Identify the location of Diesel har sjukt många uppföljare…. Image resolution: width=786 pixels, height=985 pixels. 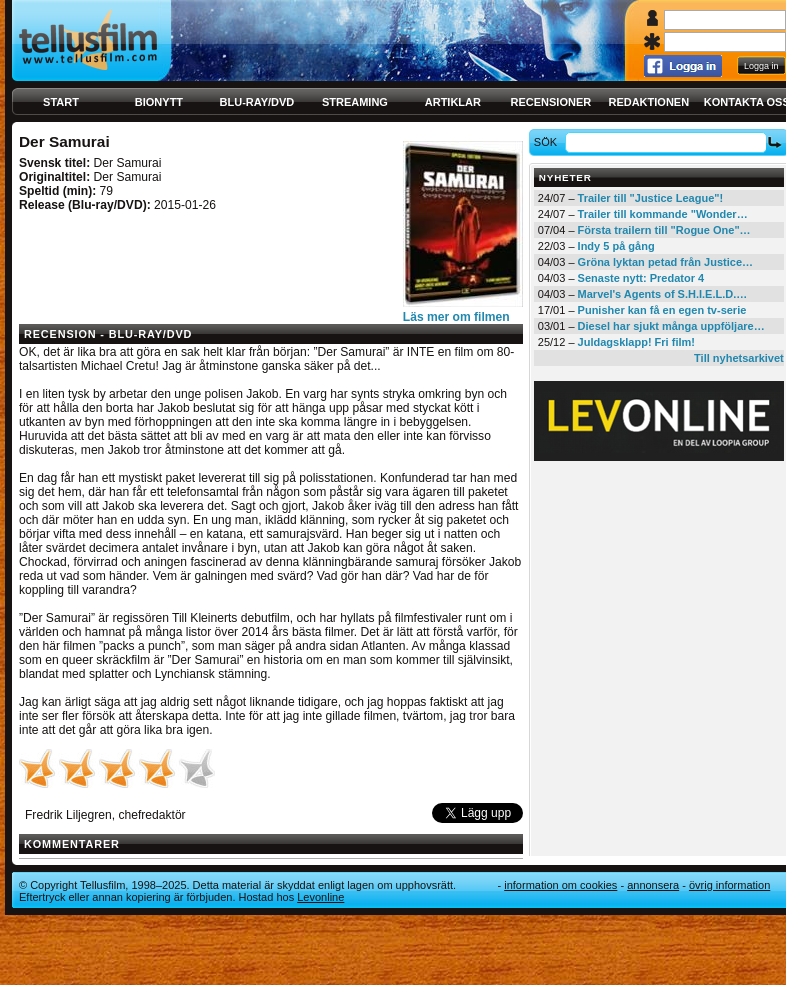
(671, 326).